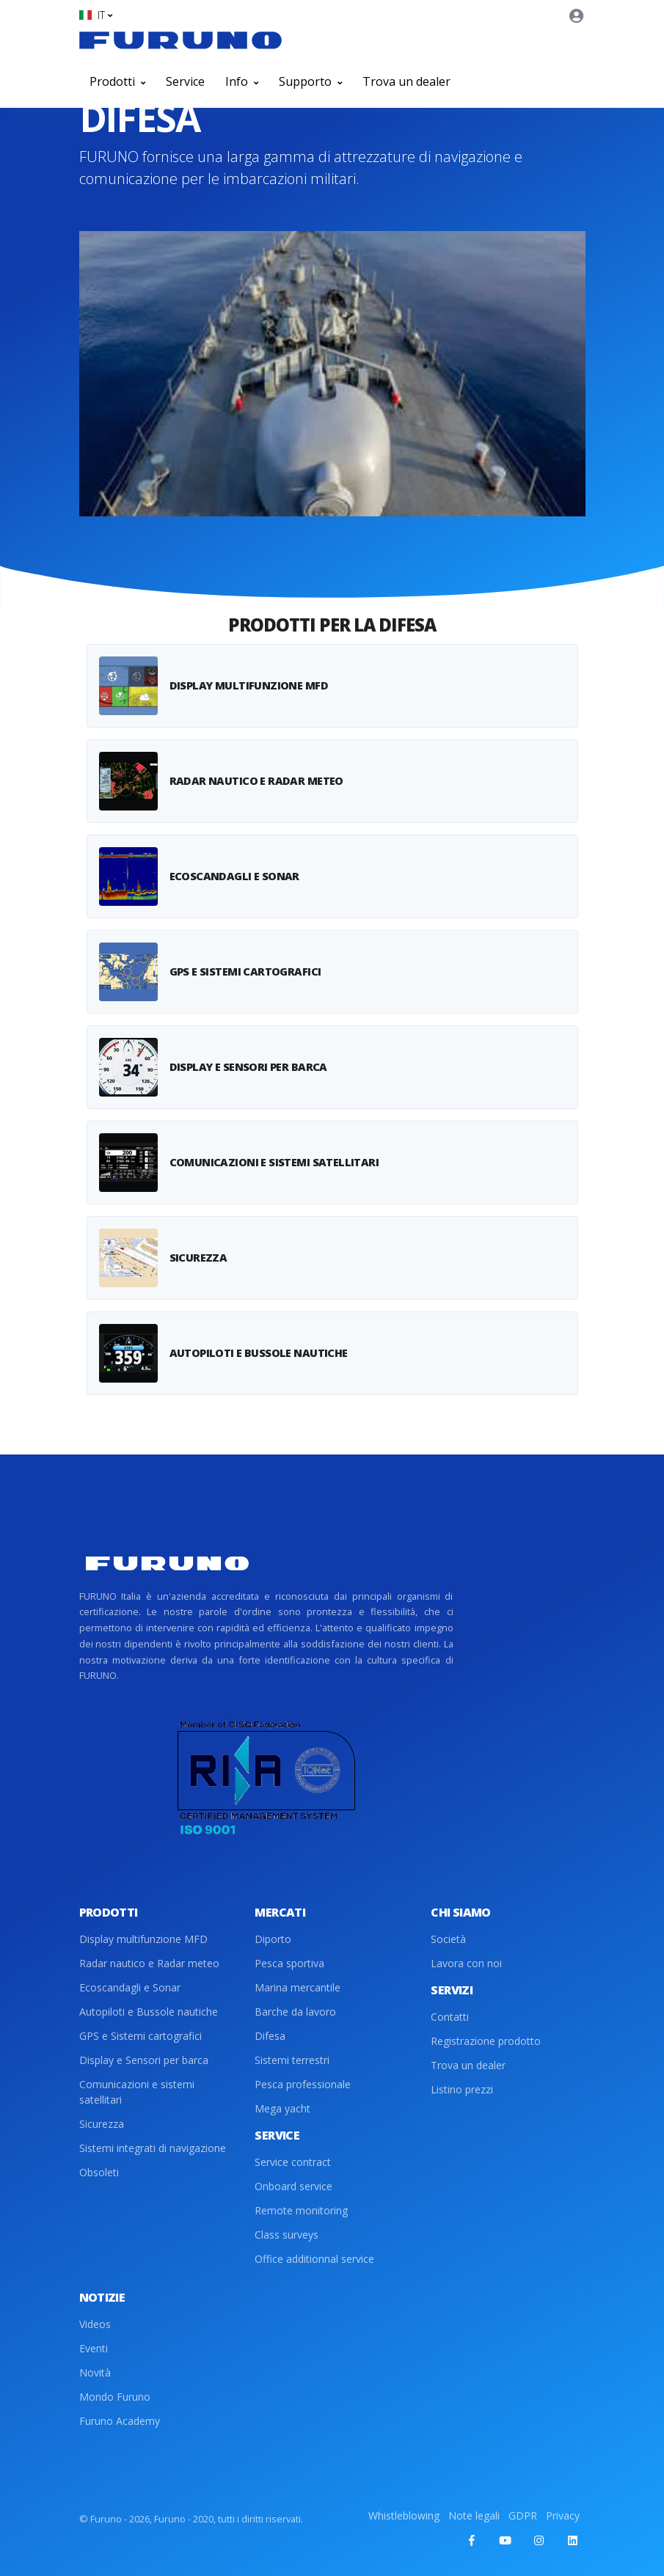 This screenshot has height=2576, width=664. What do you see at coordinates (93, 2348) in the screenshot?
I see `Eventi` at bounding box center [93, 2348].